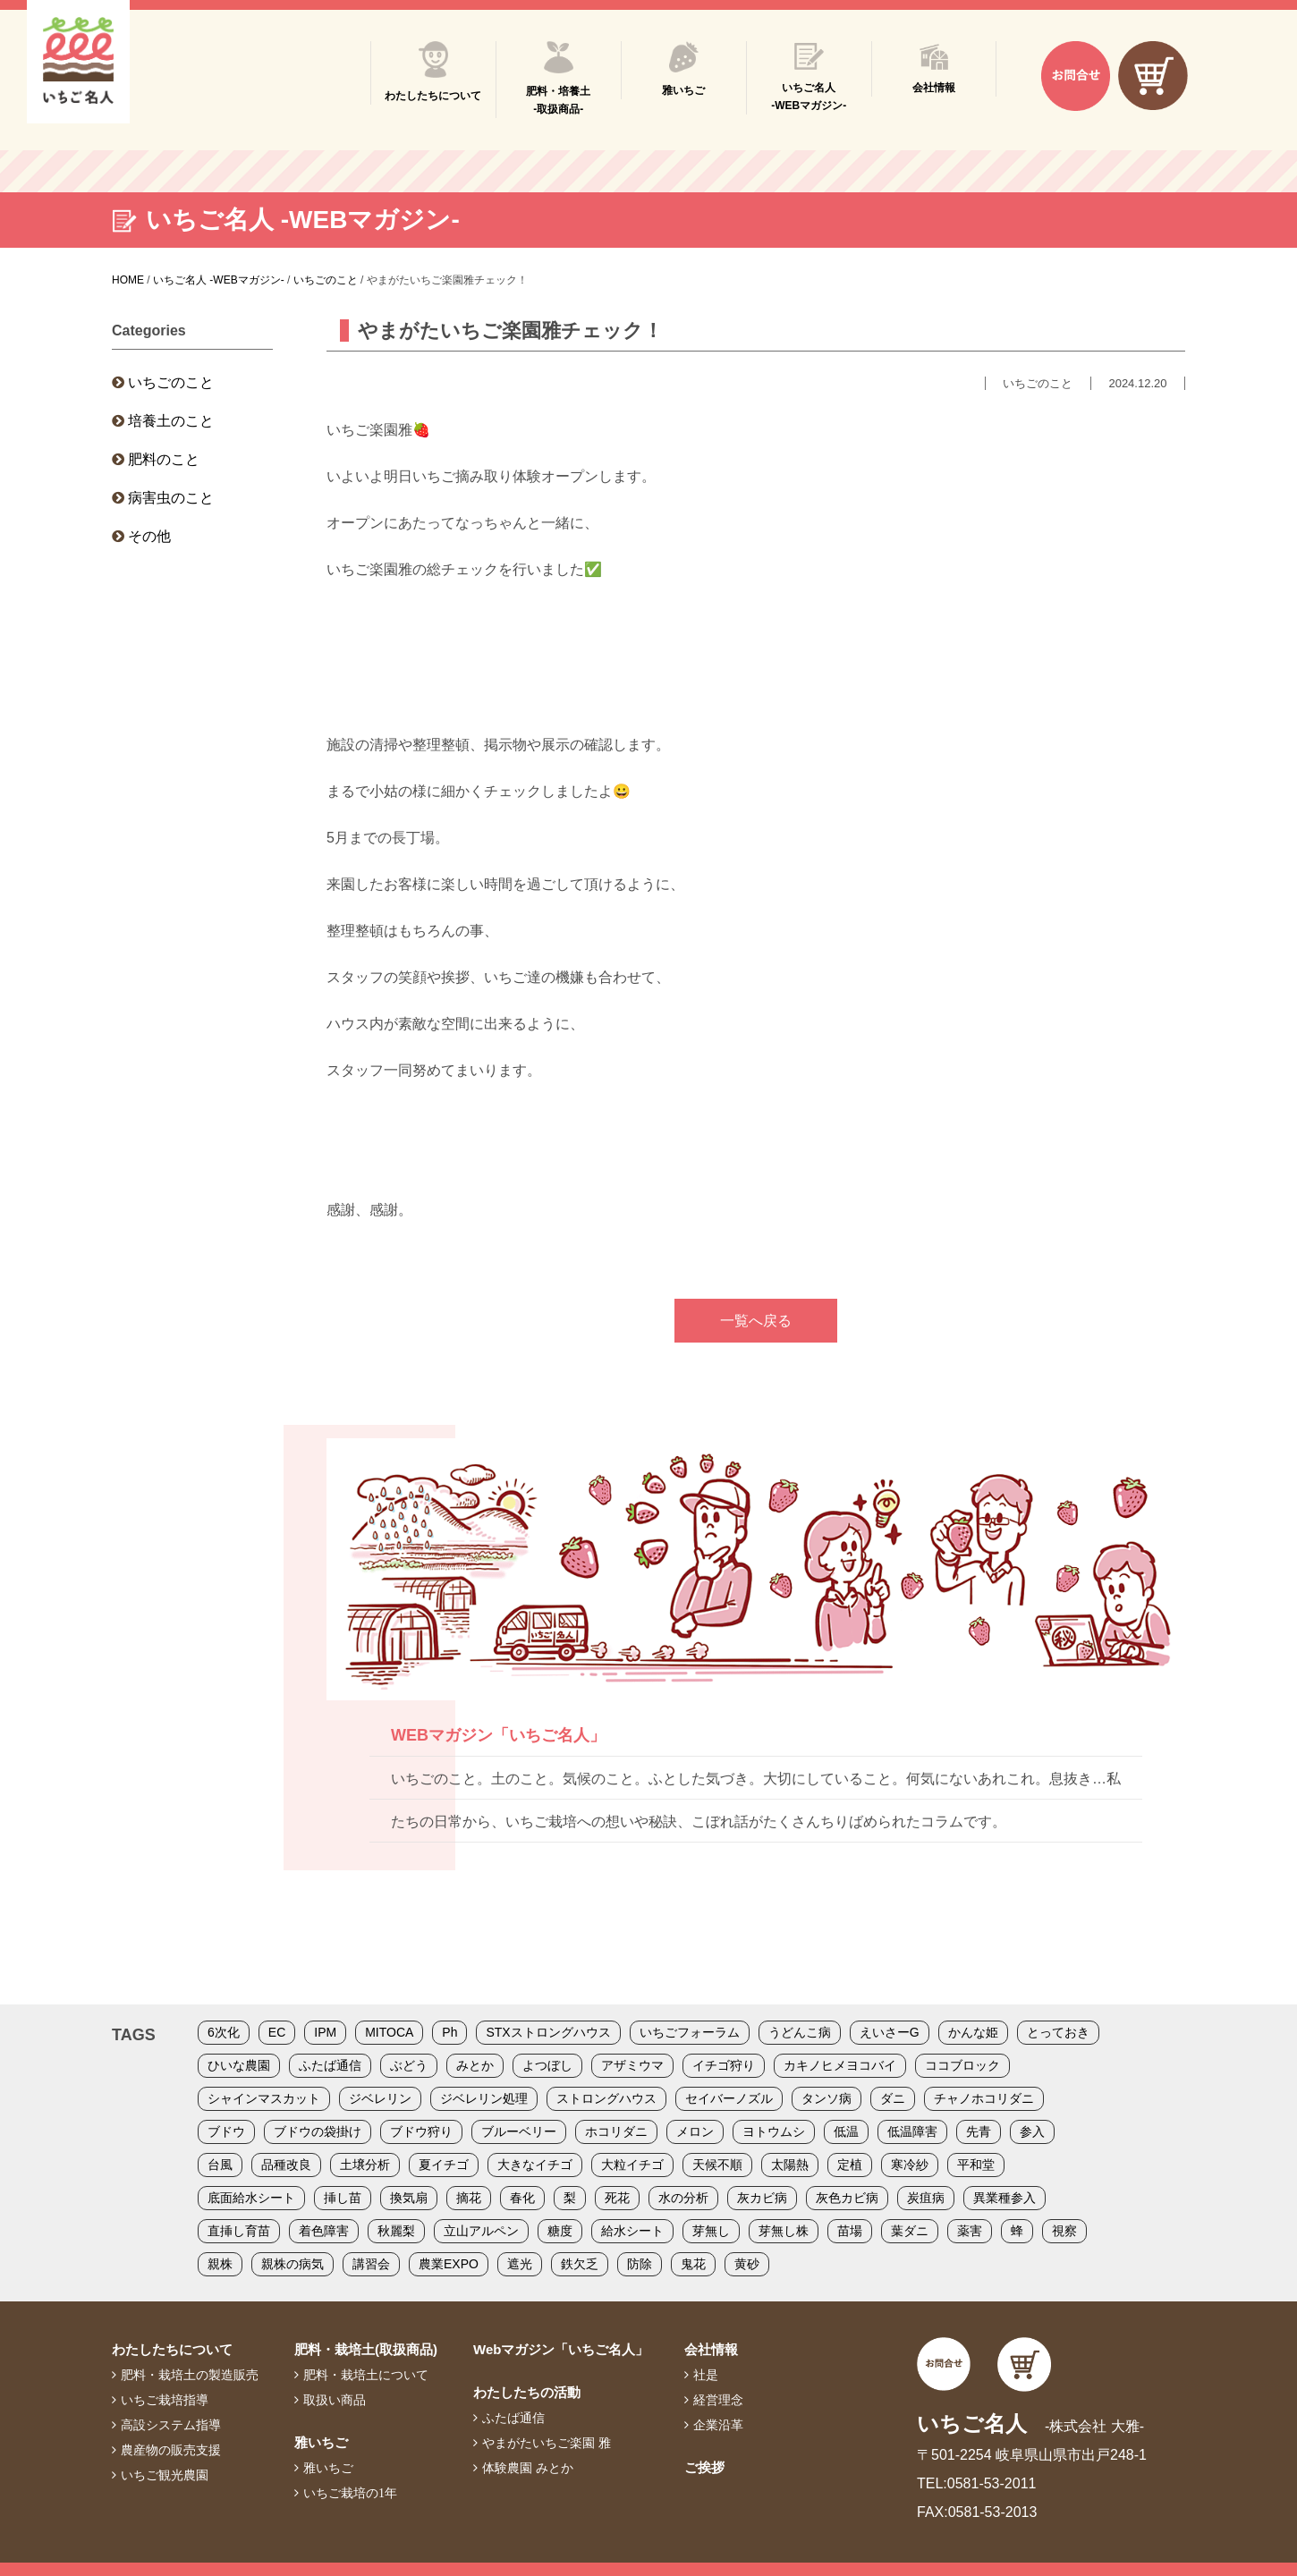 The width and height of the screenshot is (1297, 2576). What do you see at coordinates (978, 2131) in the screenshot?
I see `先青` at bounding box center [978, 2131].